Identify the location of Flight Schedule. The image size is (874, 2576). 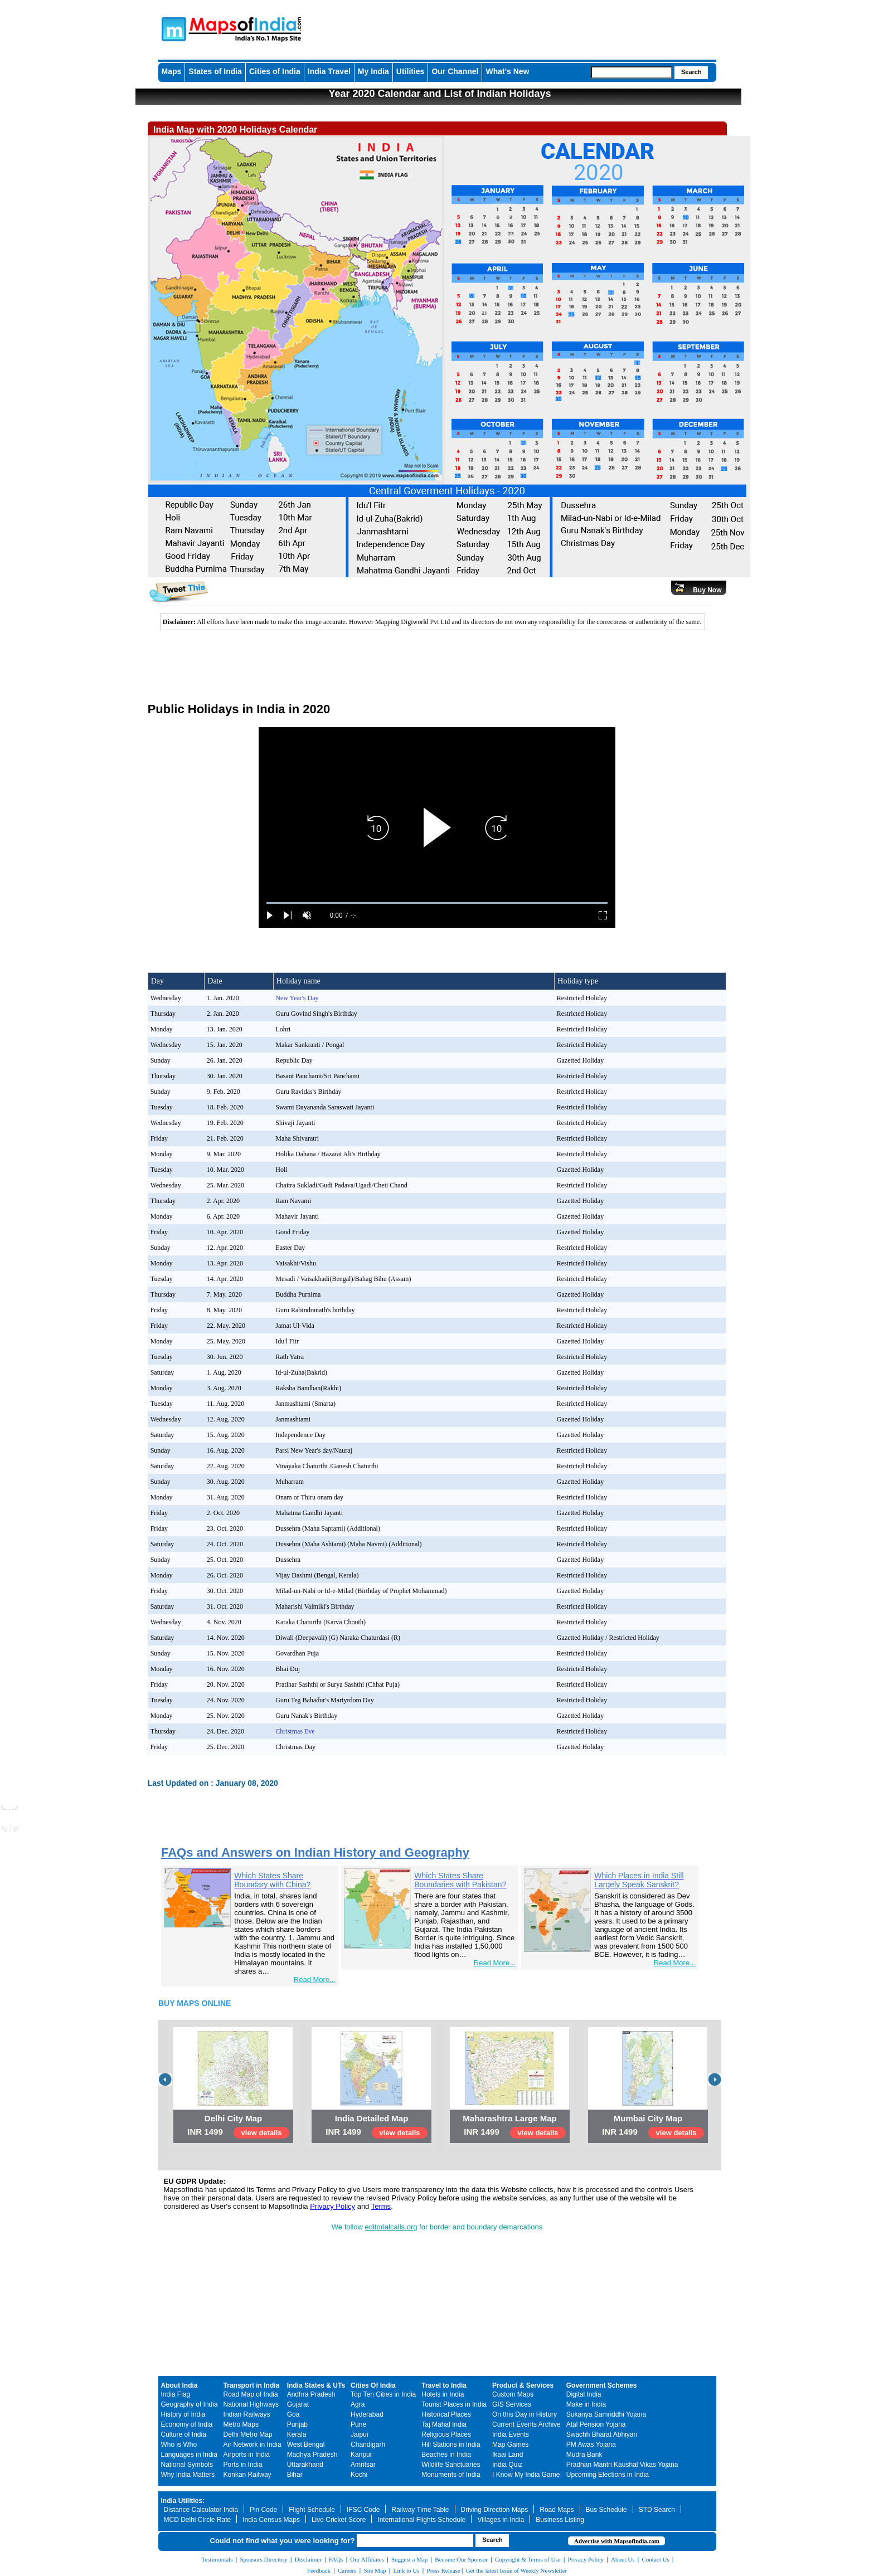
(312, 2510).